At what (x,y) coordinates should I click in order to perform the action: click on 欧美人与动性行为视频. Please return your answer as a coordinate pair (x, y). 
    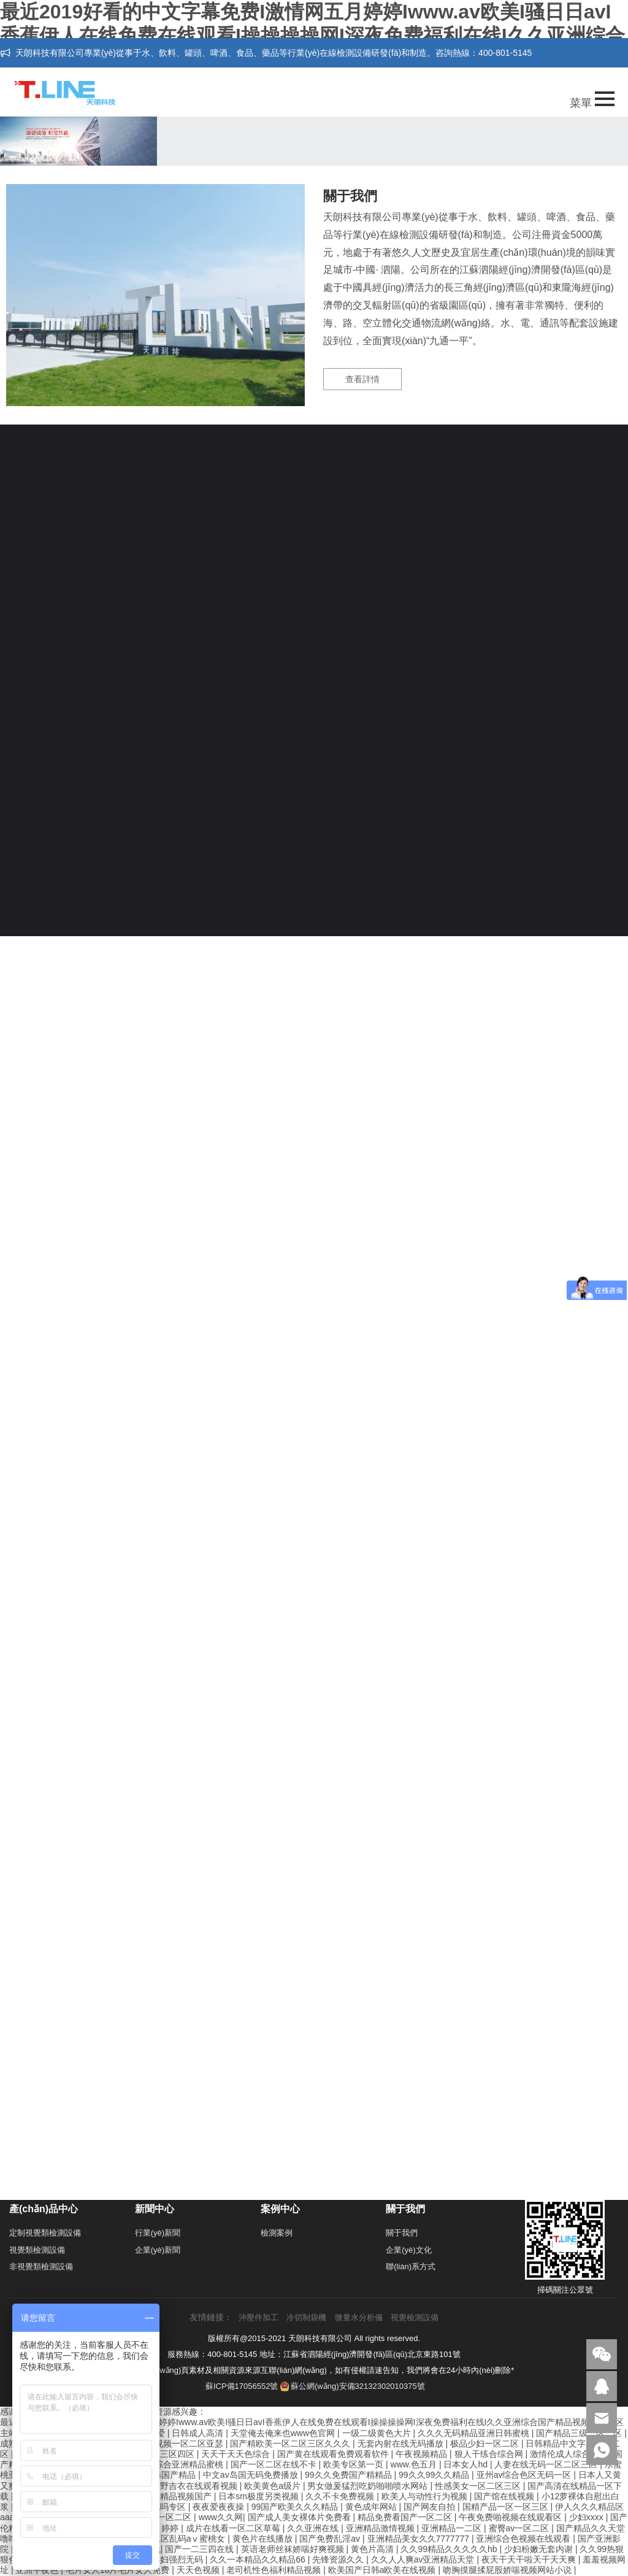
    Looking at the image, I should click on (425, 2496).